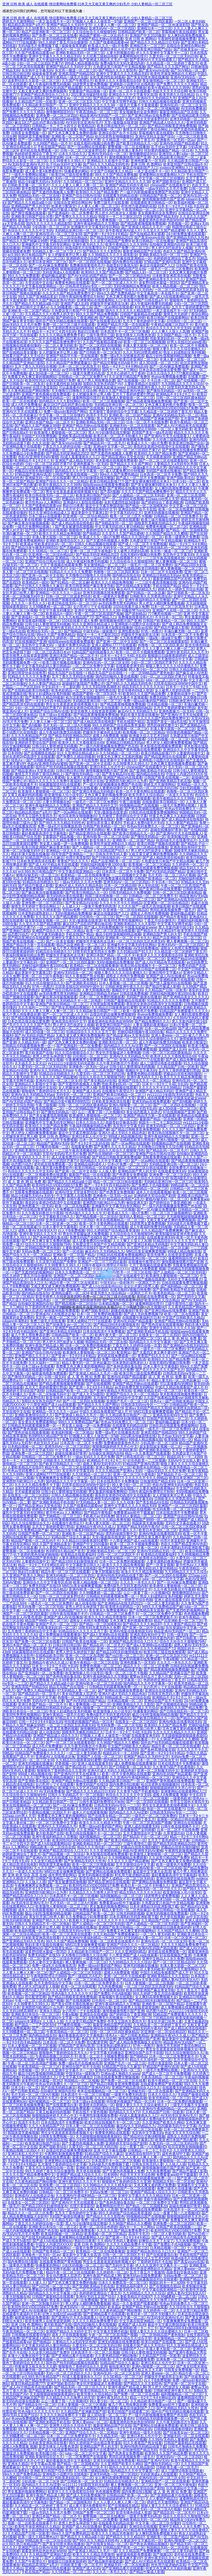  I want to click on 亚洲日韩中文字幕A∨, so click(32, 307).